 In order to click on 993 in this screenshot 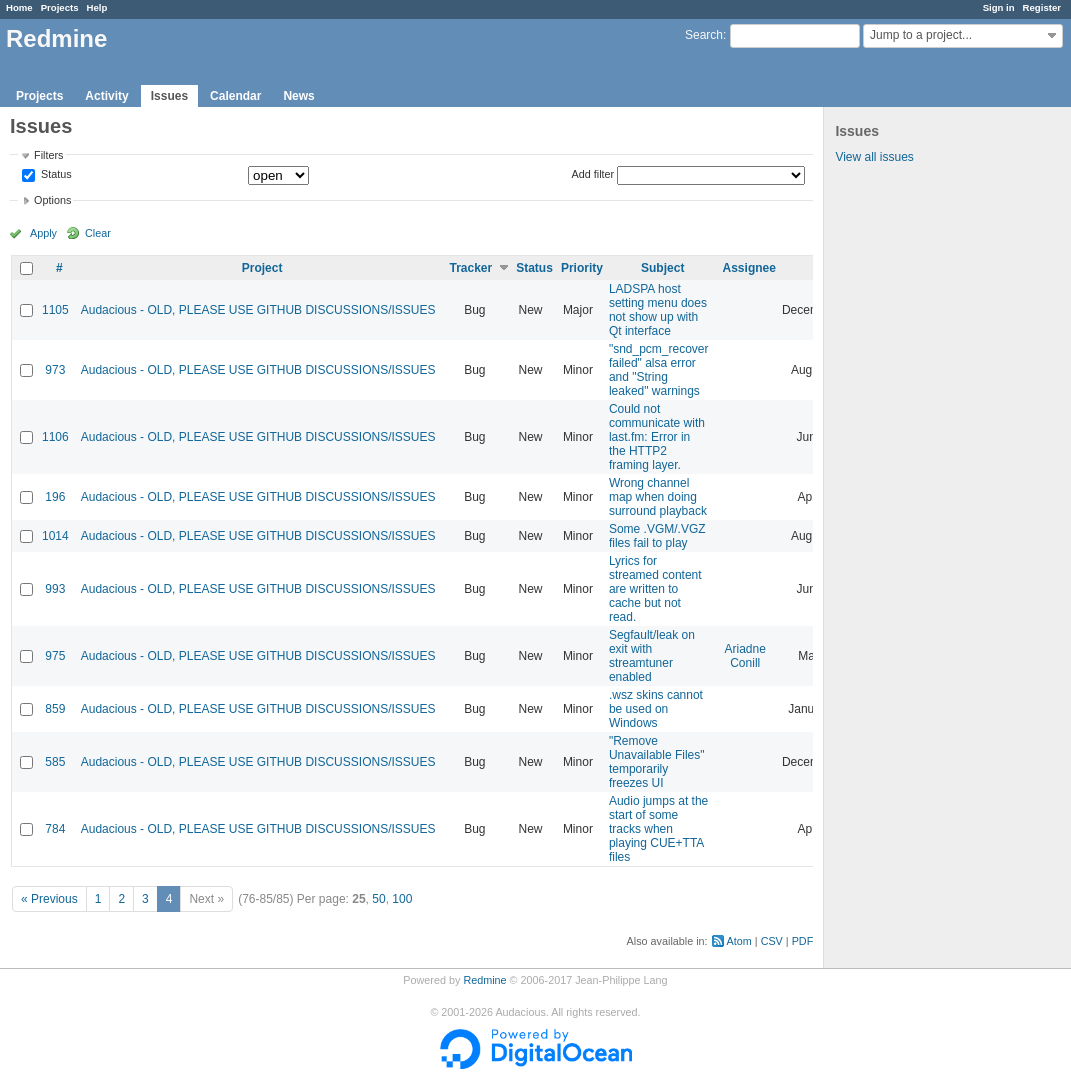, I will do `click(55, 589)`.